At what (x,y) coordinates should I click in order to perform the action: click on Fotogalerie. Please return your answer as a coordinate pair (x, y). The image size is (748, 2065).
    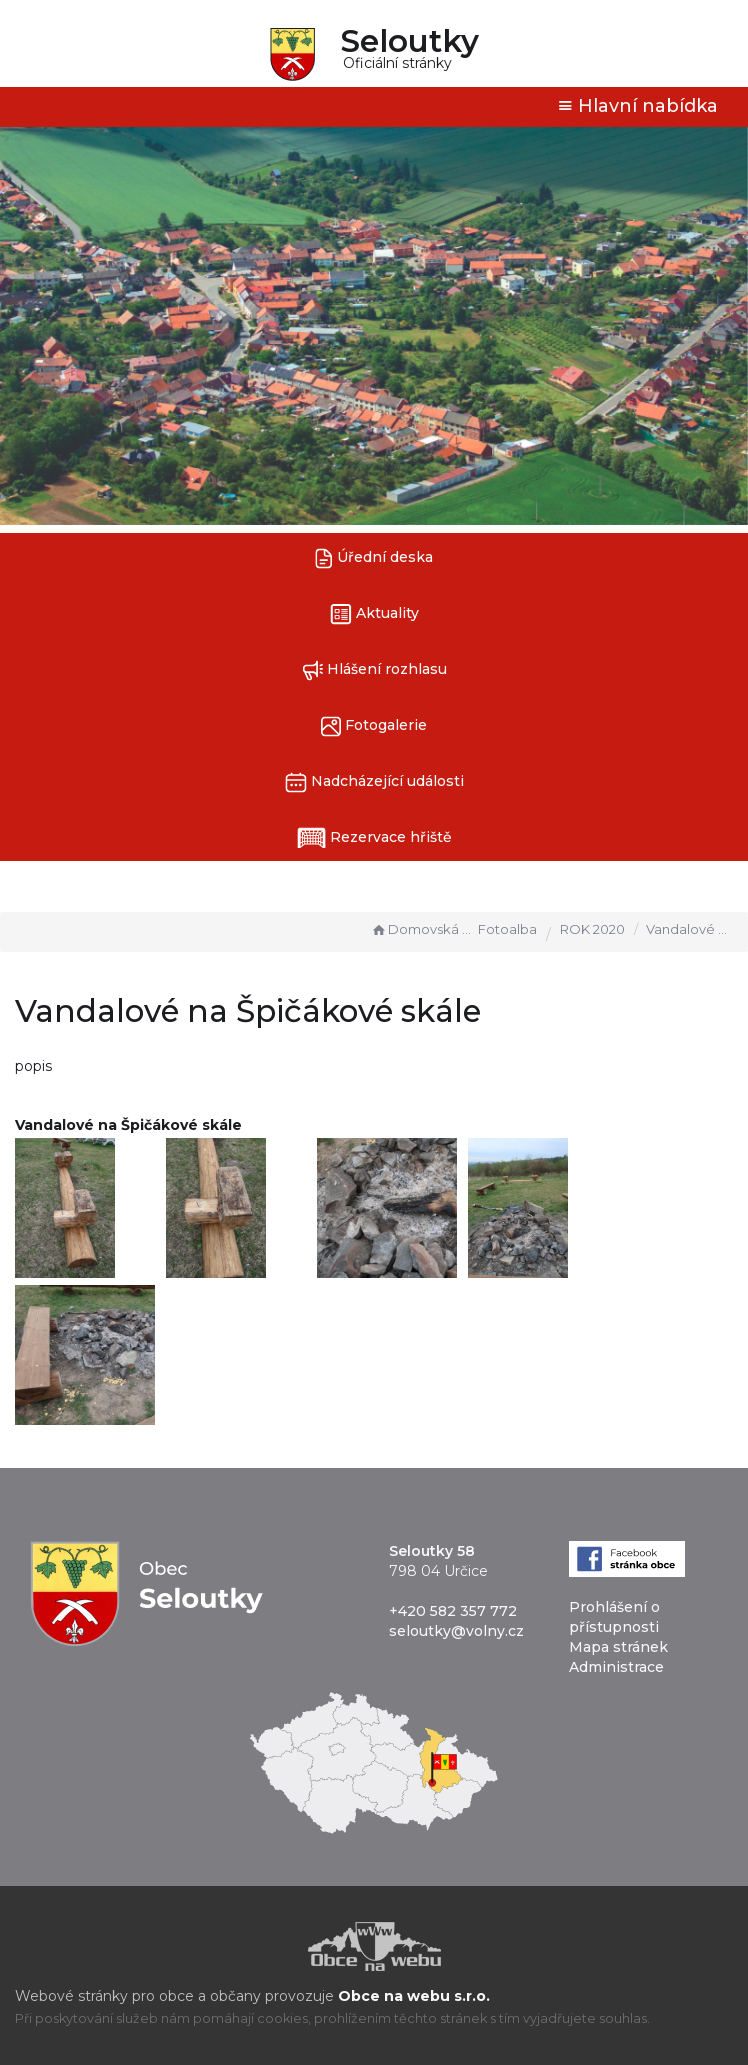
    Looking at the image, I should click on (374, 726).